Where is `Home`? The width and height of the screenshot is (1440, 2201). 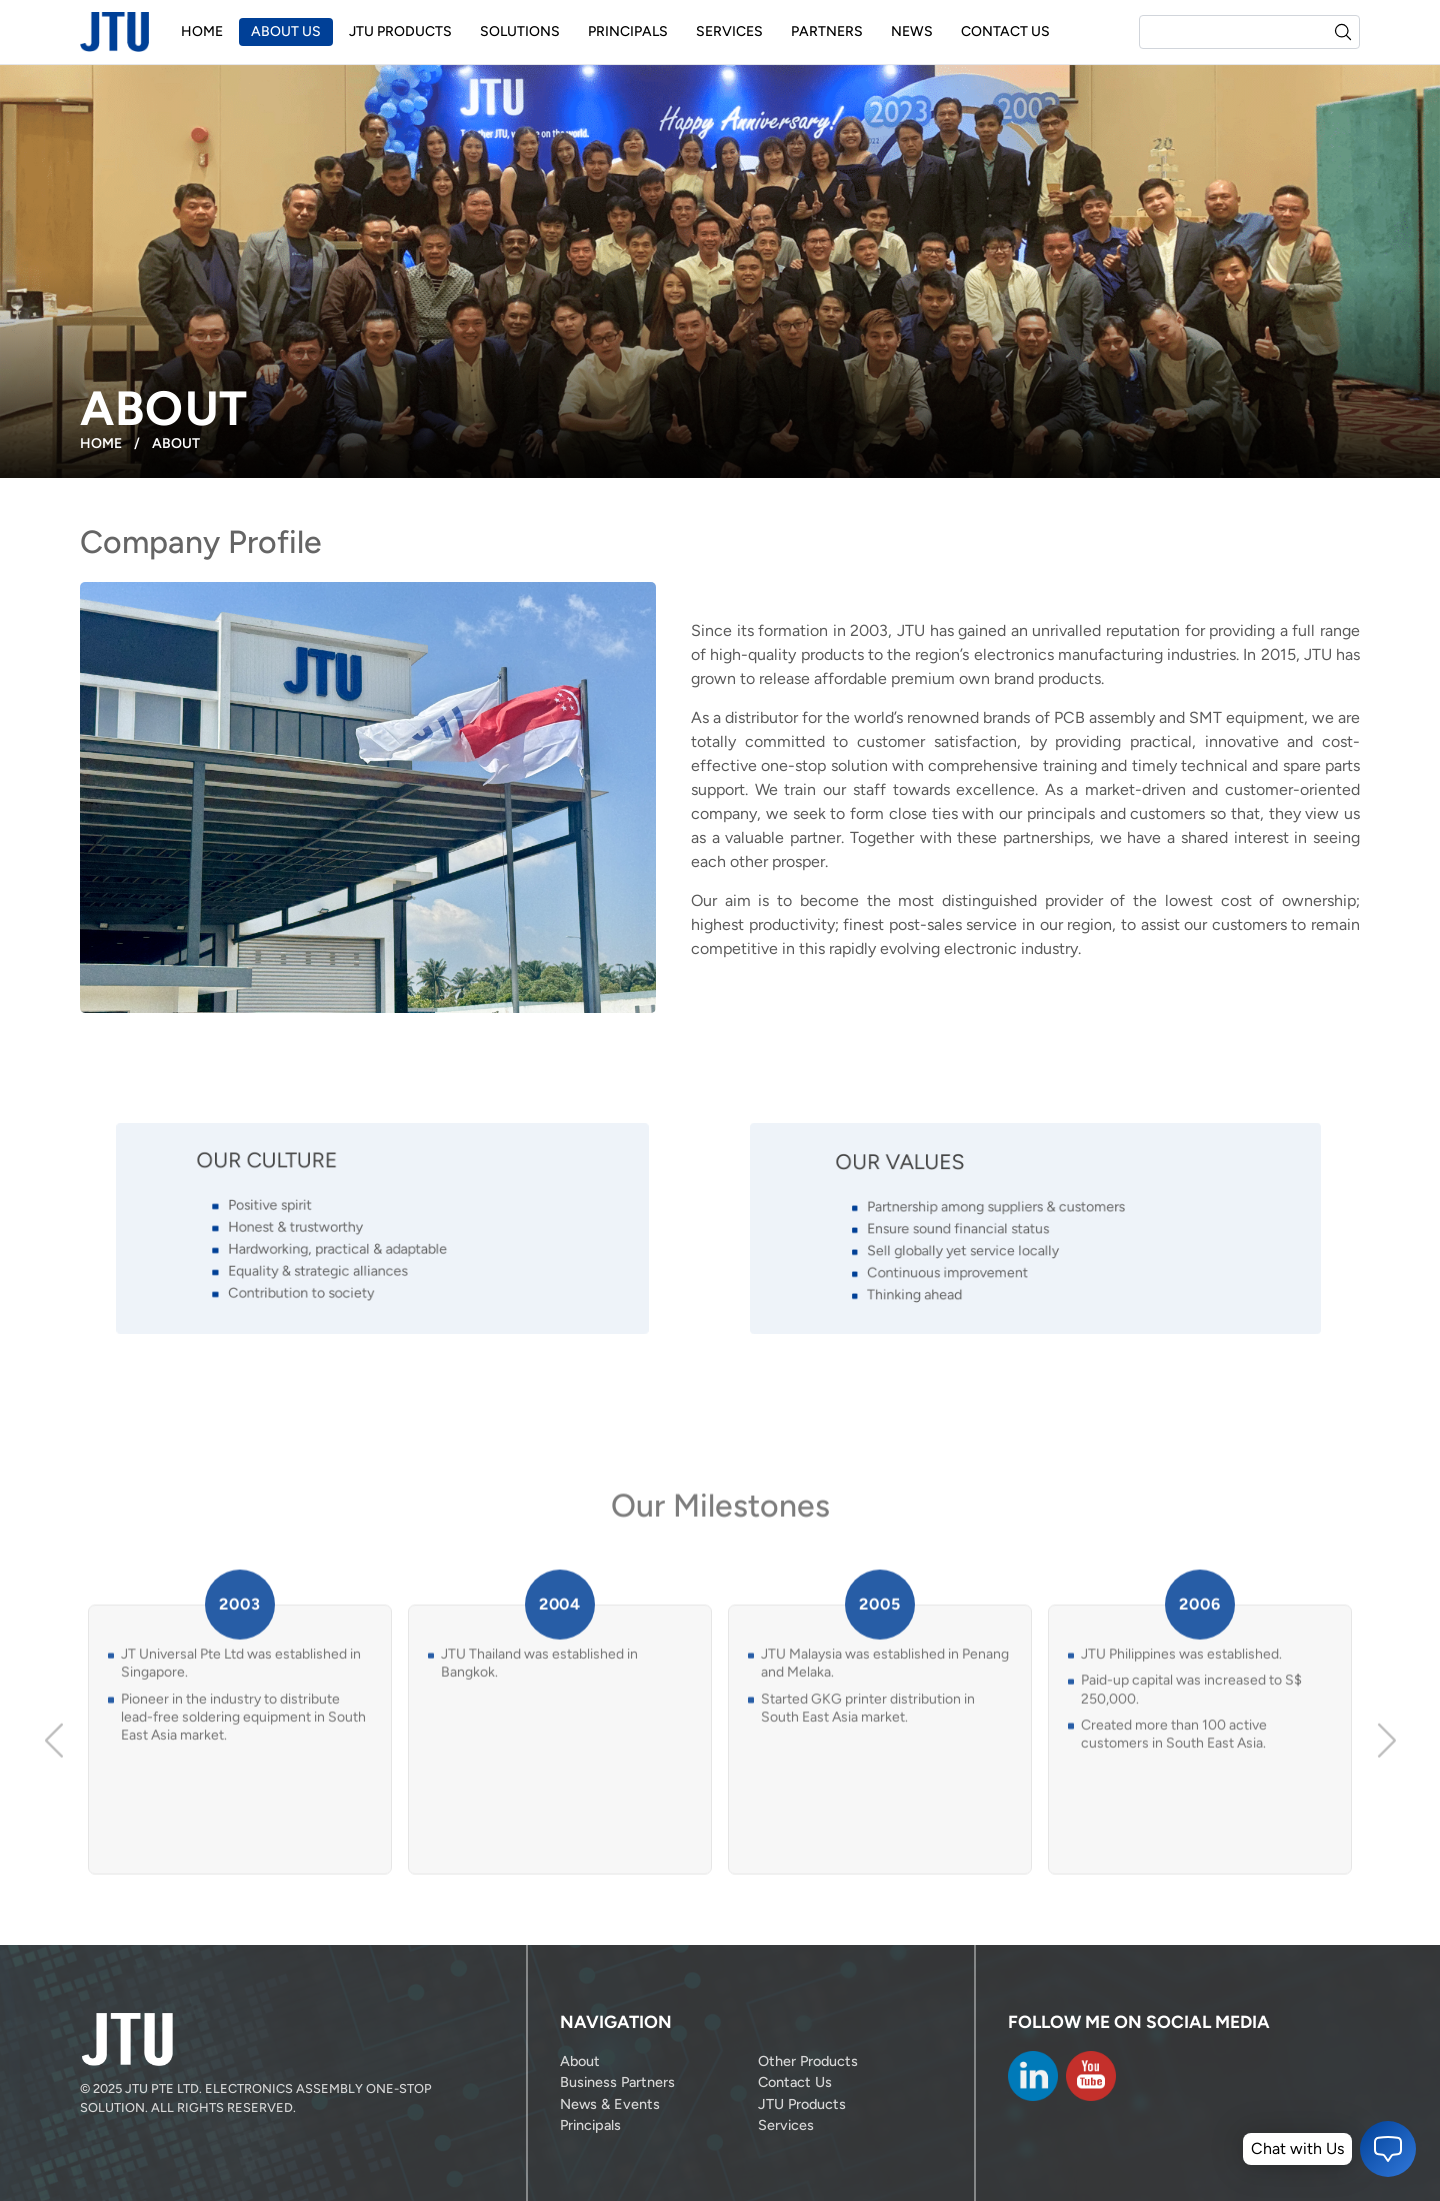
Home is located at coordinates (202, 31).